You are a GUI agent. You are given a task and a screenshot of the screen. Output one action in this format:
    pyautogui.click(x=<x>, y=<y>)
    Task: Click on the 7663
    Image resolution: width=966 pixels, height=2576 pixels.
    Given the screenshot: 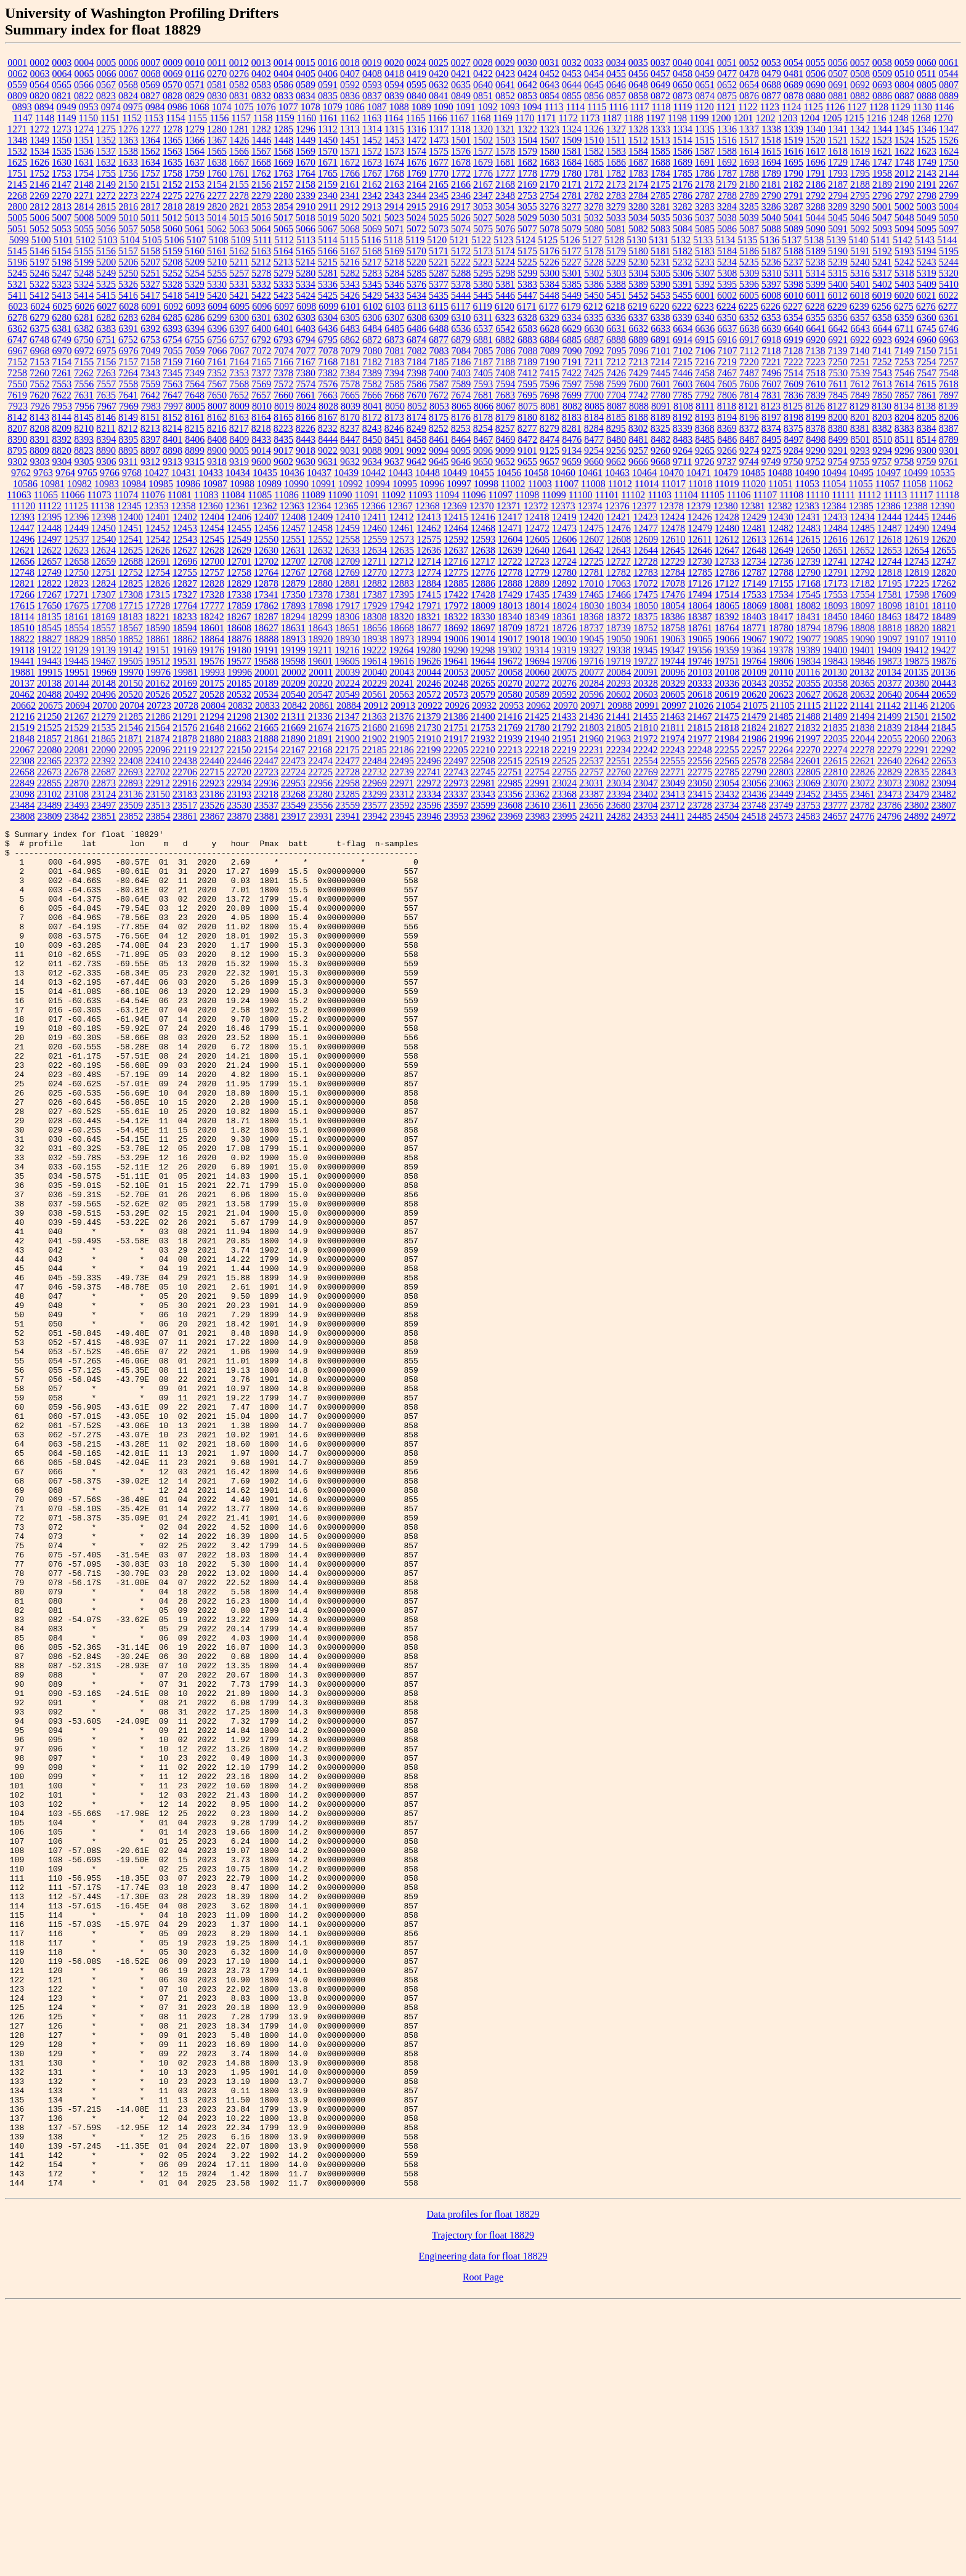 What is the action you would take?
    pyautogui.click(x=328, y=395)
    